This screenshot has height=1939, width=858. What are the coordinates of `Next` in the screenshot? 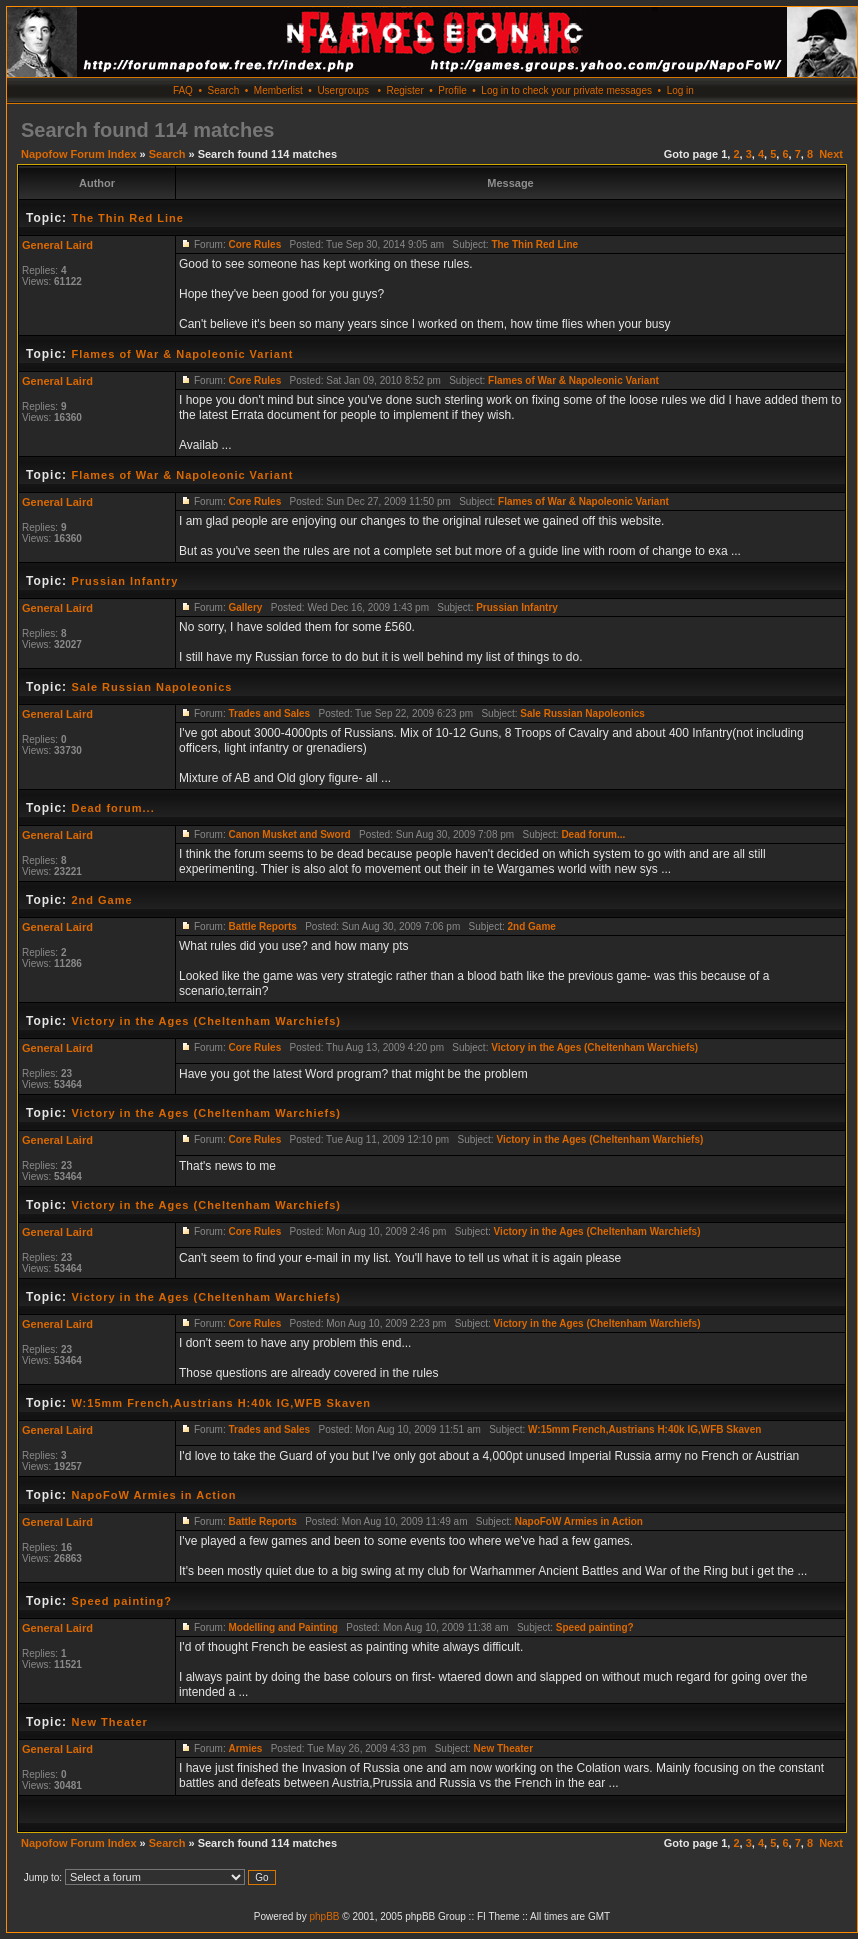 It's located at (831, 154).